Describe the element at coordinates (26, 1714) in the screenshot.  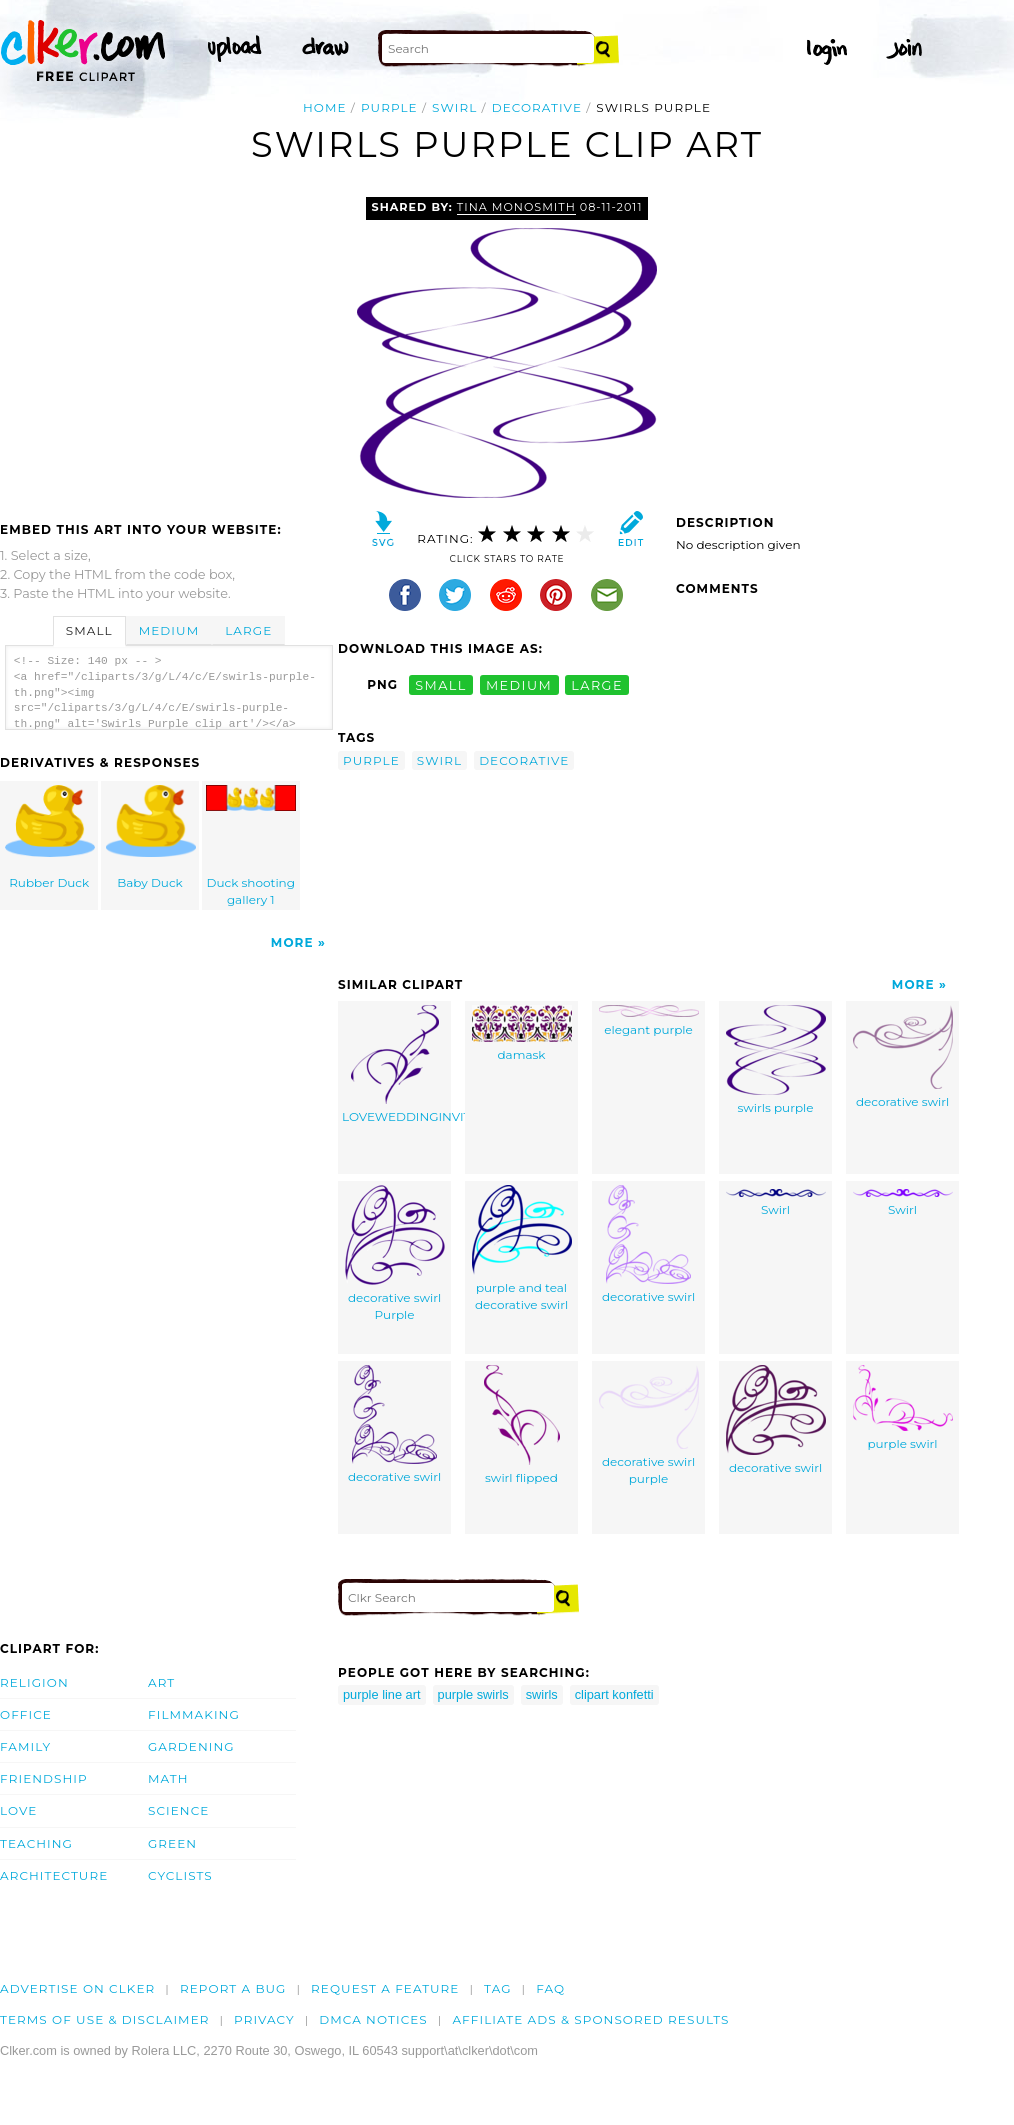
I see `Office` at that location.